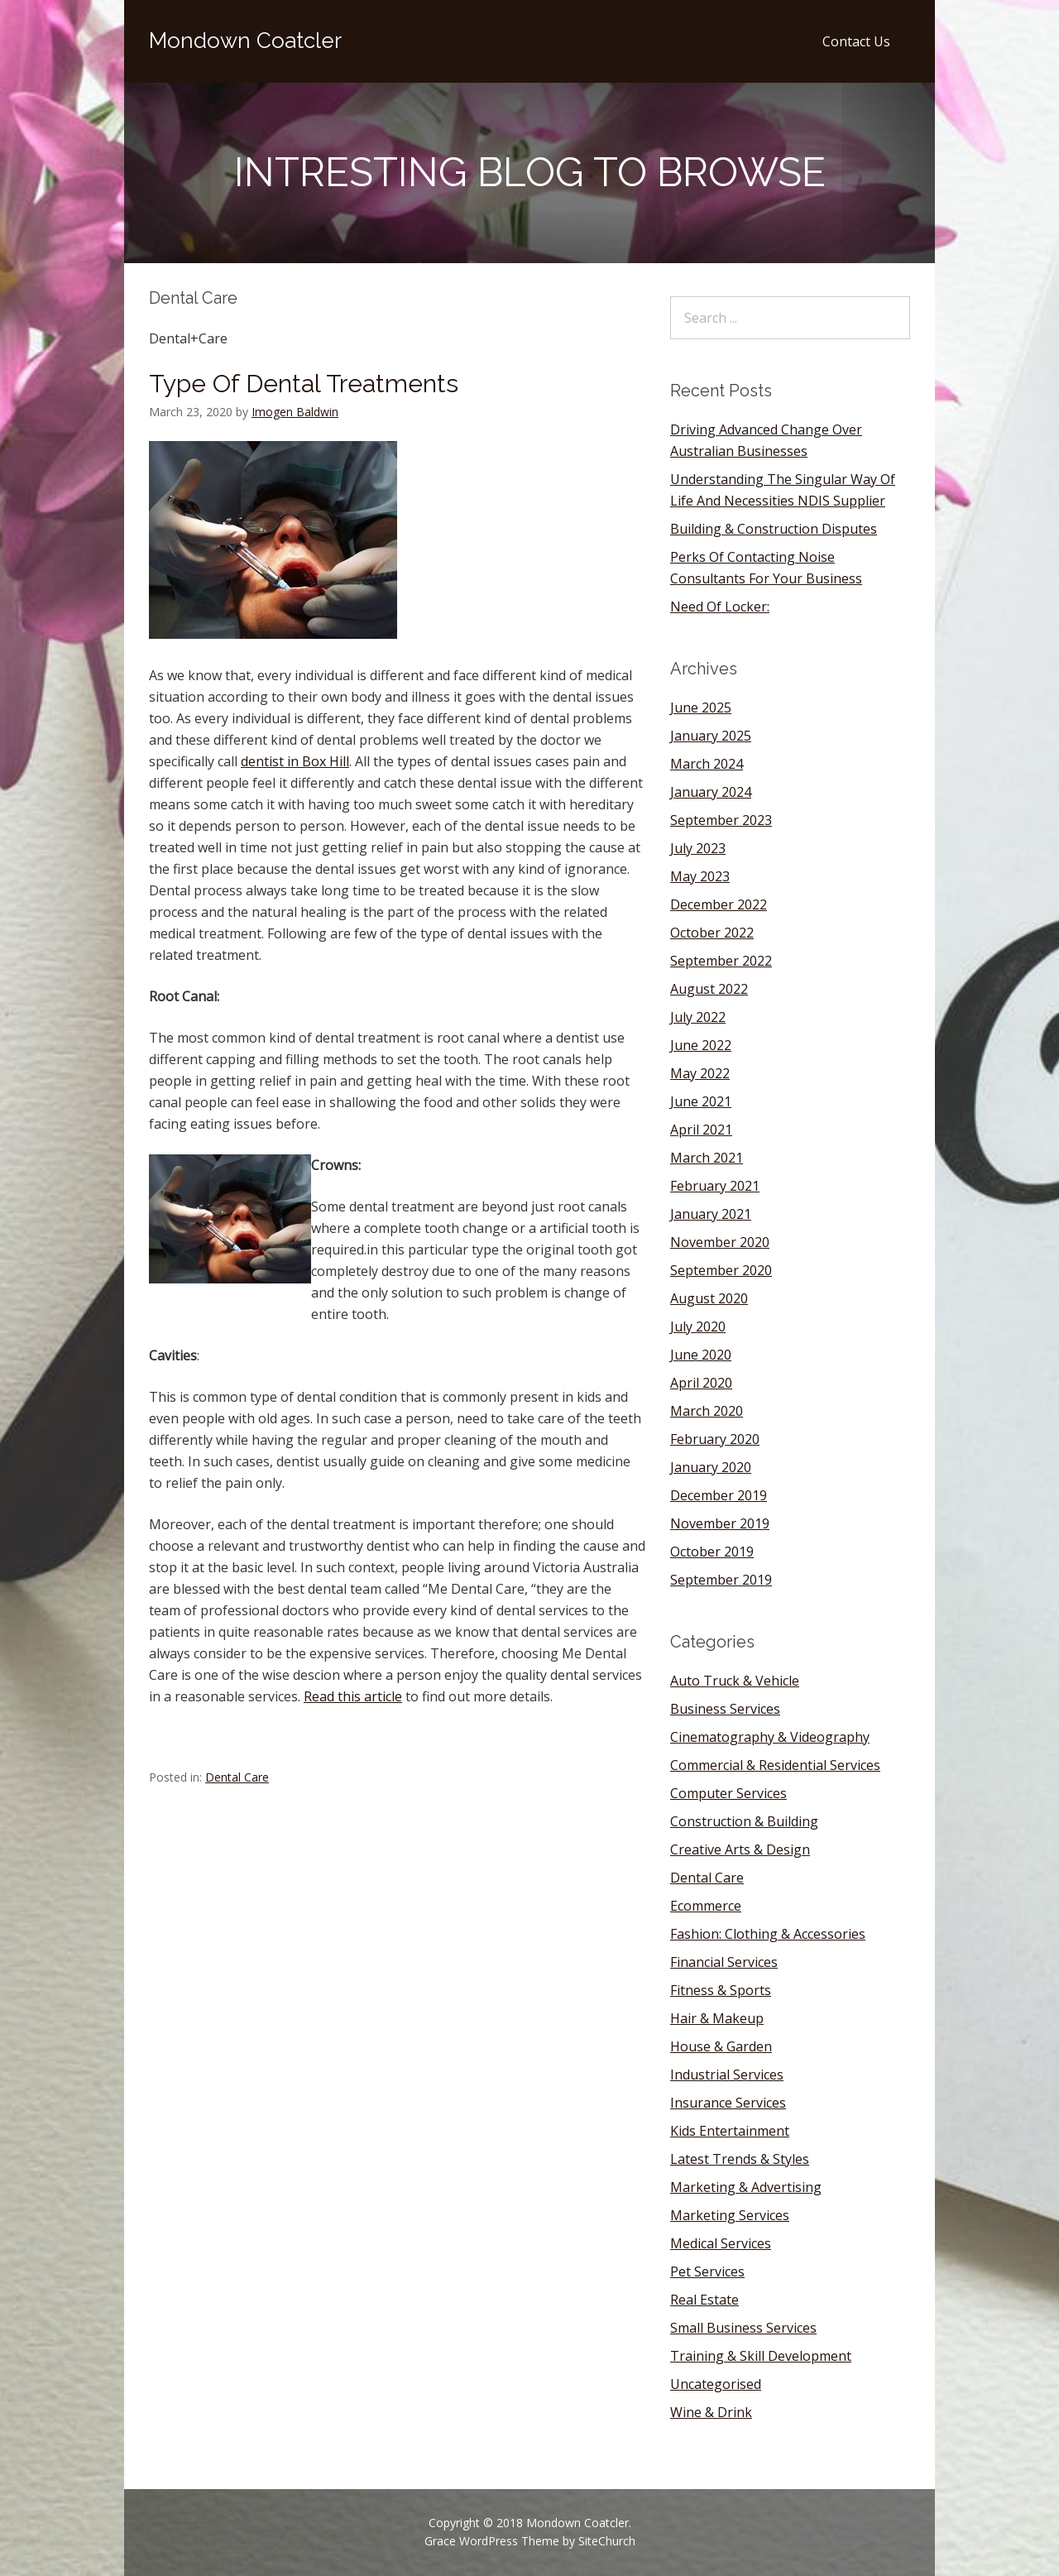 The width and height of the screenshot is (1059, 2576). What do you see at coordinates (744, 1821) in the screenshot?
I see `Construction & Building` at bounding box center [744, 1821].